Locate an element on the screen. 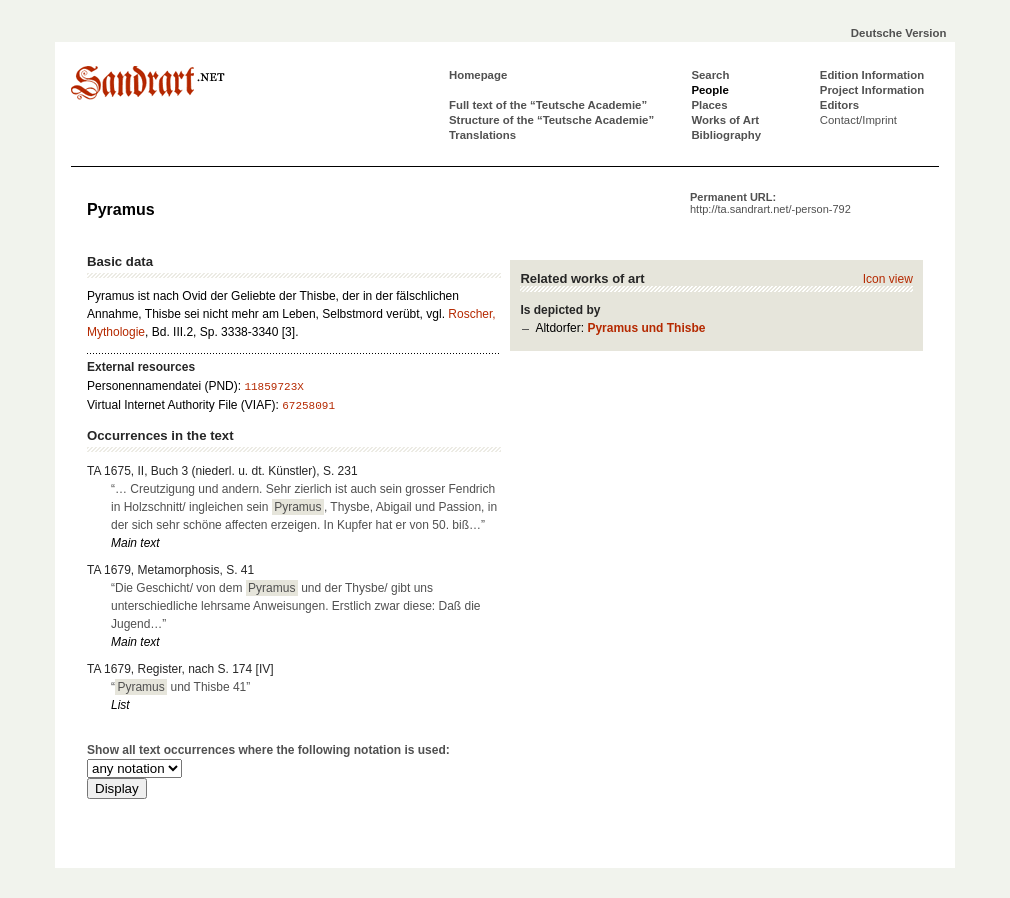  Edition Information is located at coordinates (872, 75).